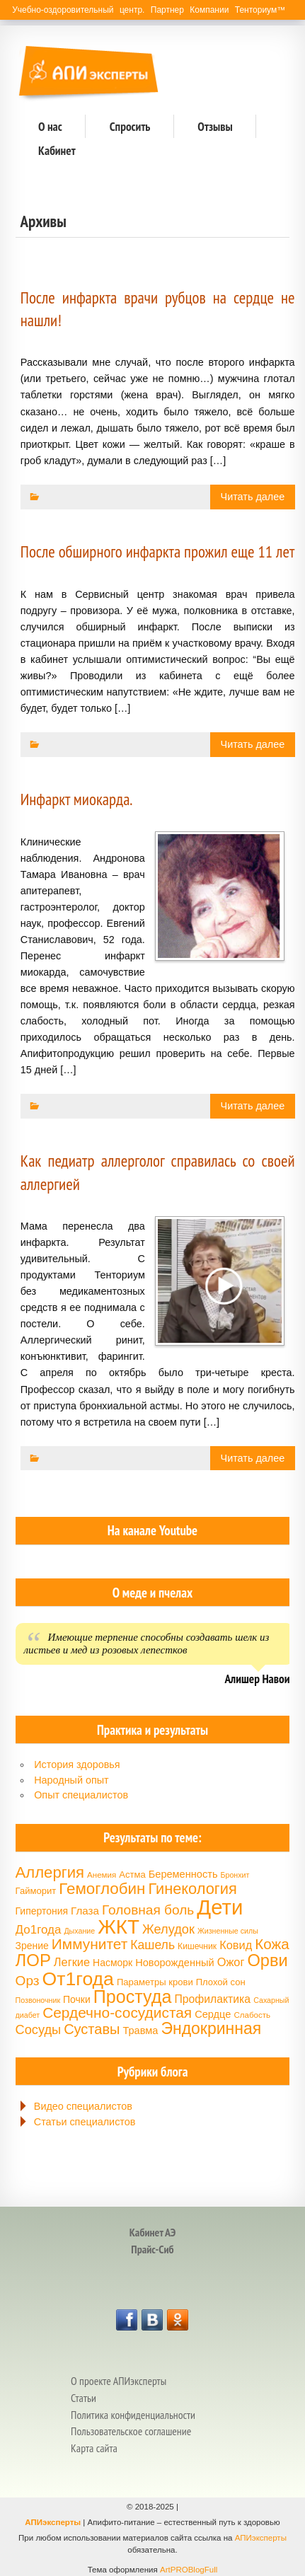 The width and height of the screenshot is (305, 2576). What do you see at coordinates (102, 1889) in the screenshot?
I see `Гемоглобин [Гемоглобин (34 элемента)]` at bounding box center [102, 1889].